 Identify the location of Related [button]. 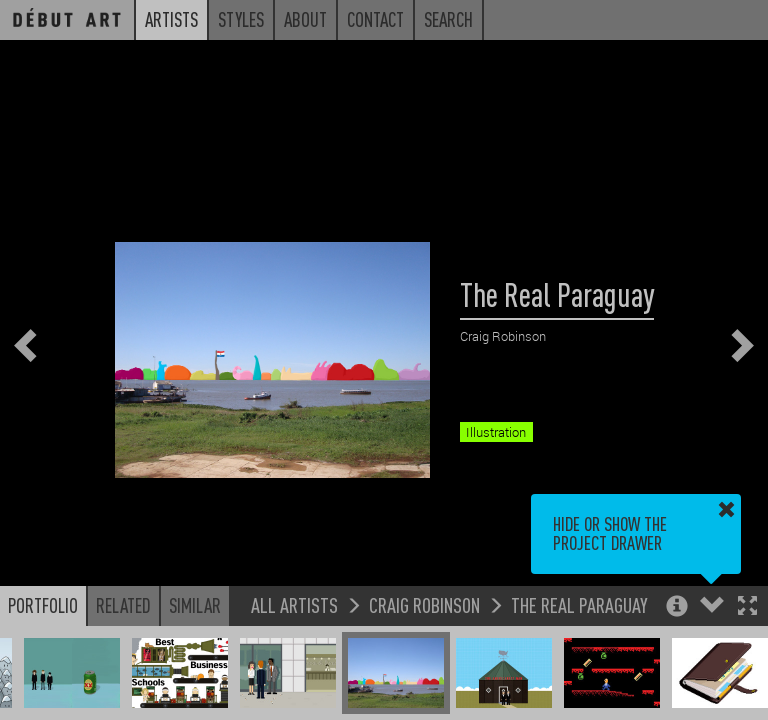
(123, 605).